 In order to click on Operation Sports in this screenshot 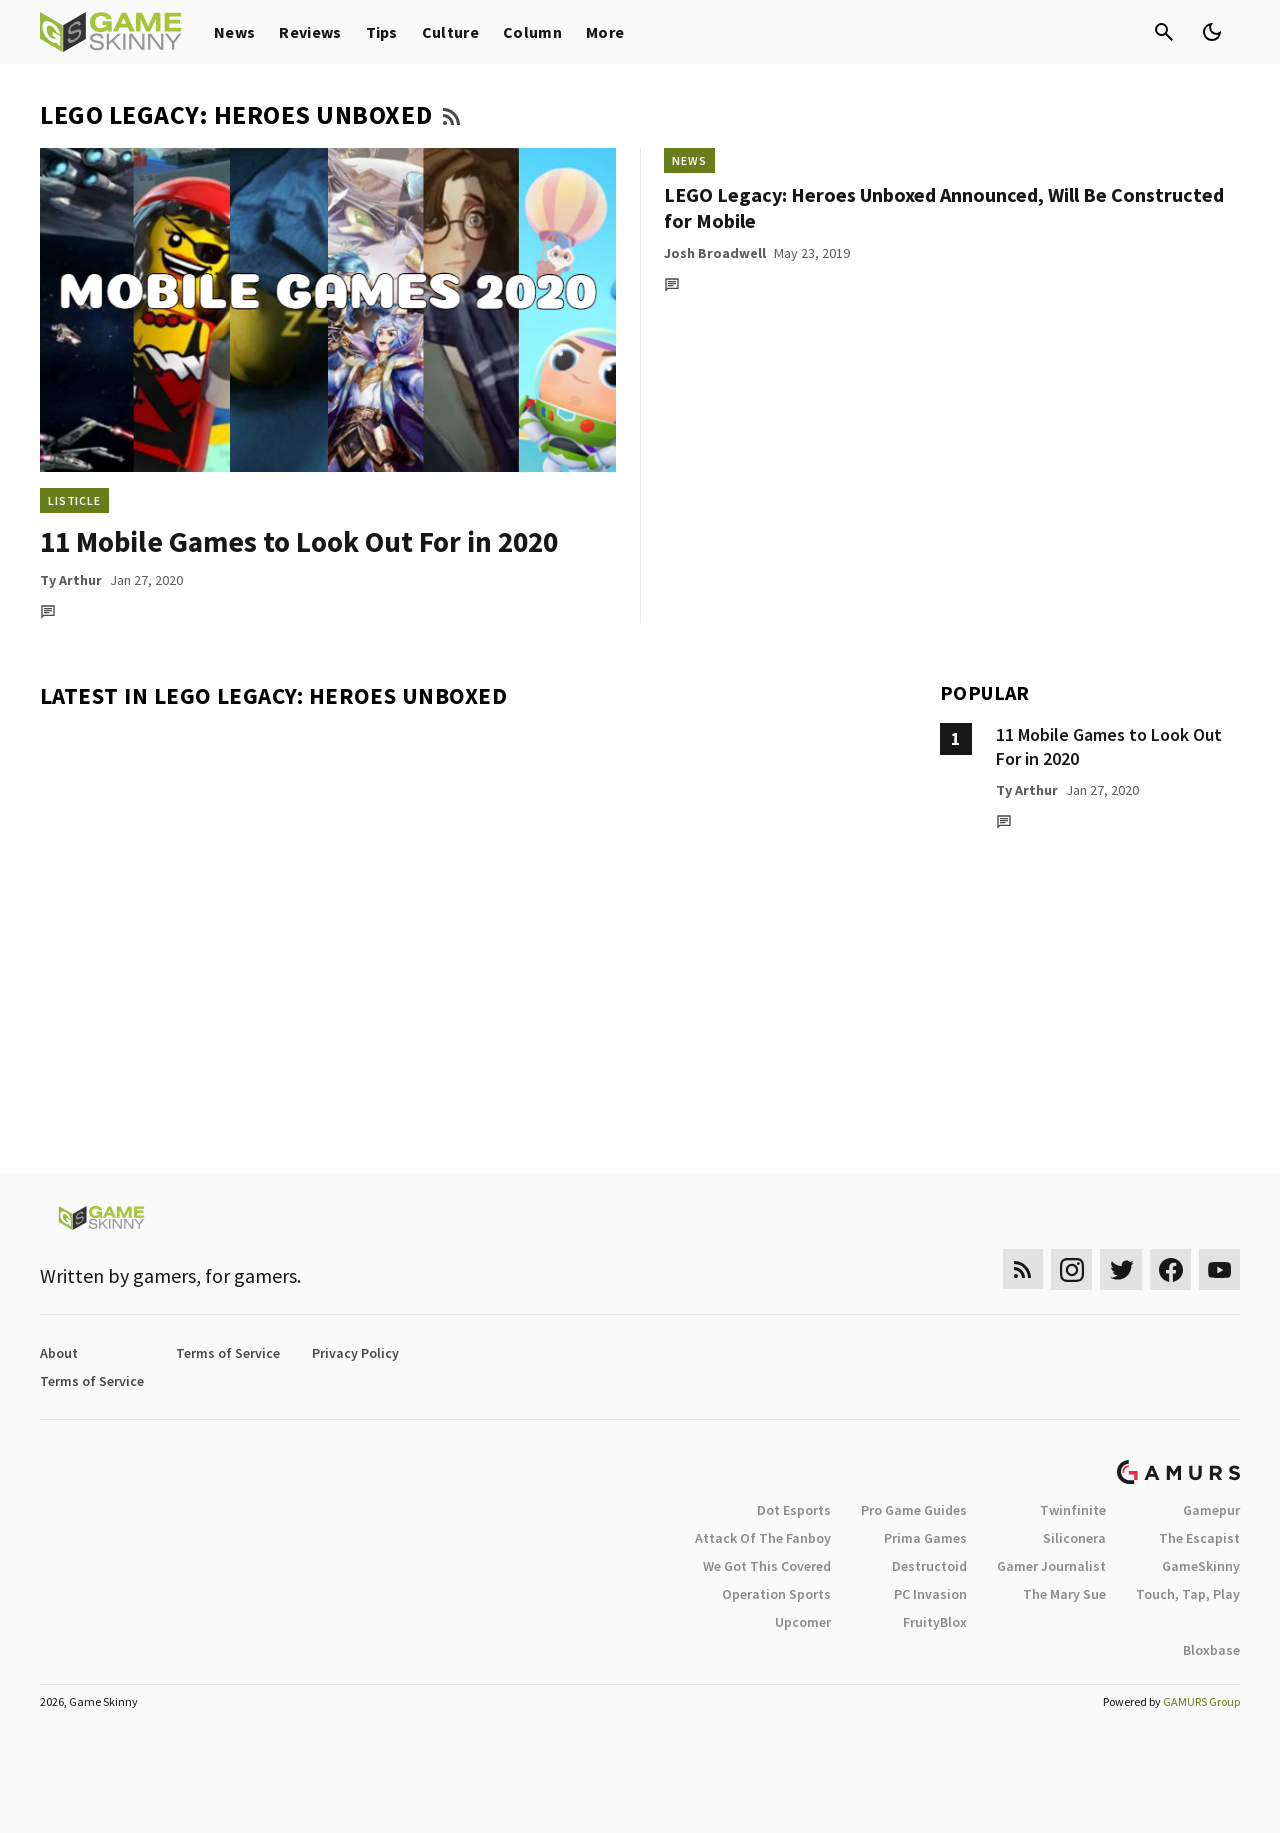, I will do `click(776, 1594)`.